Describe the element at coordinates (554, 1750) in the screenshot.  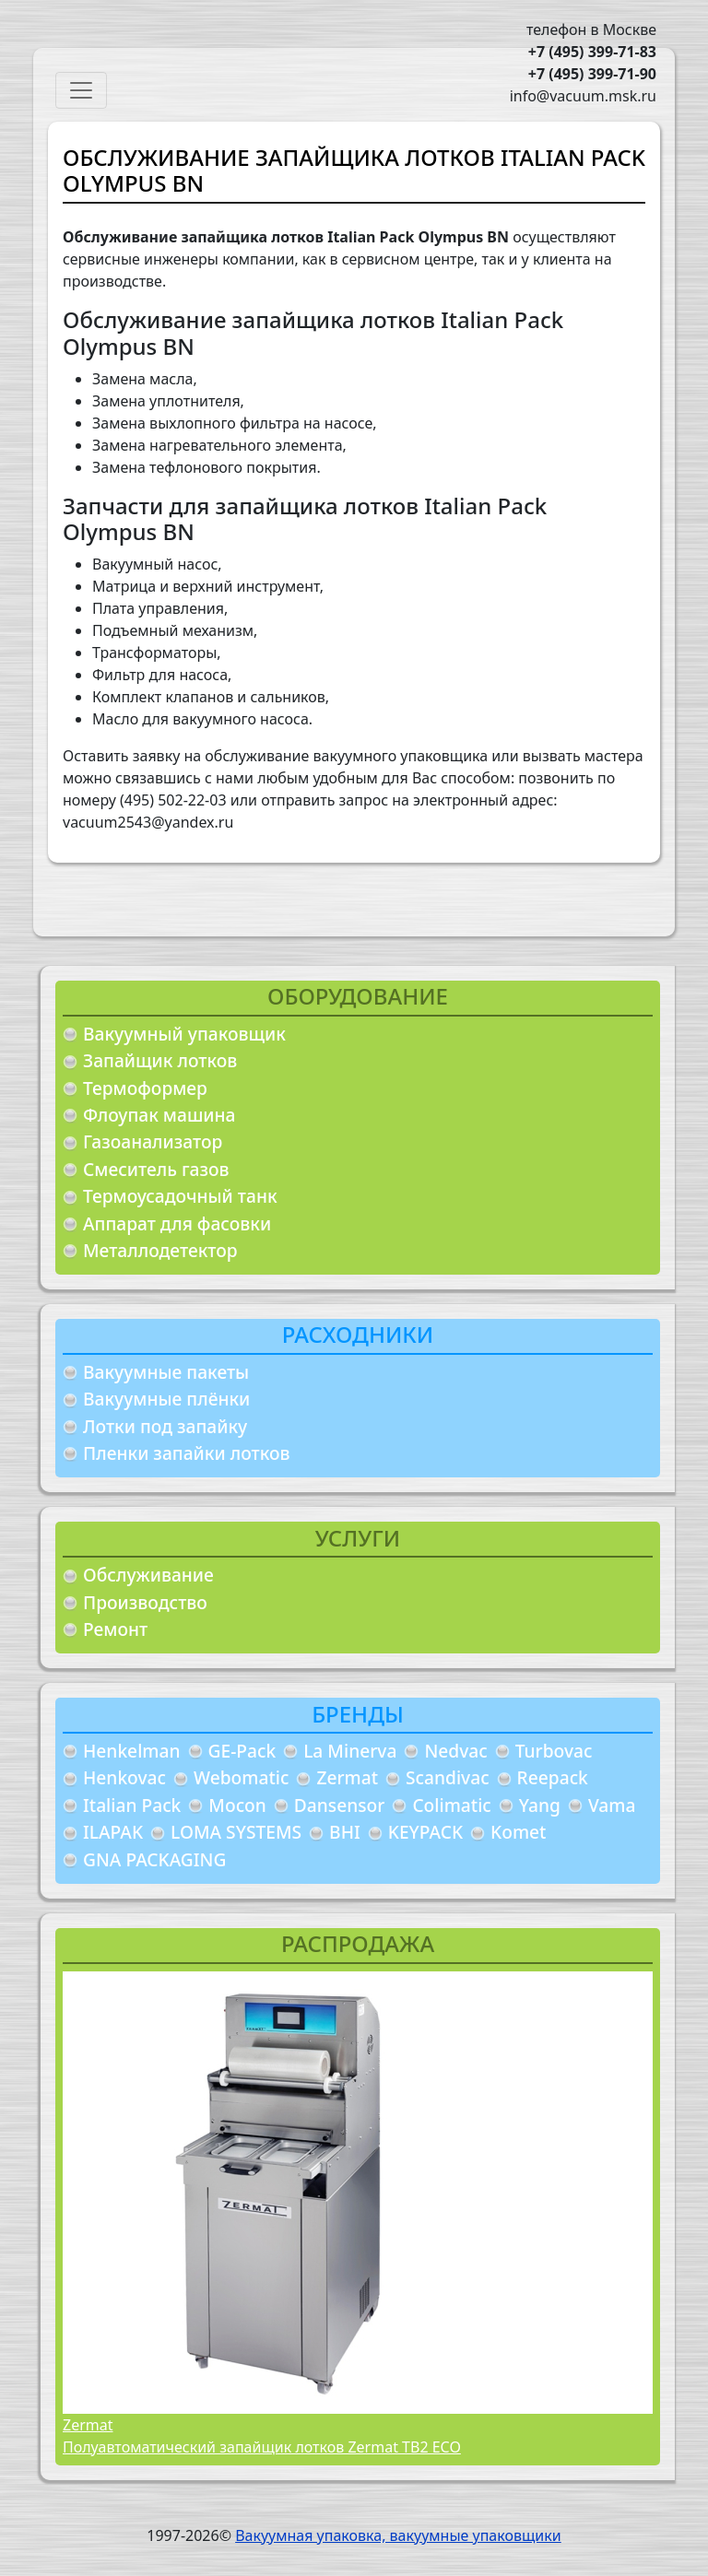
I see `Turbovac` at that location.